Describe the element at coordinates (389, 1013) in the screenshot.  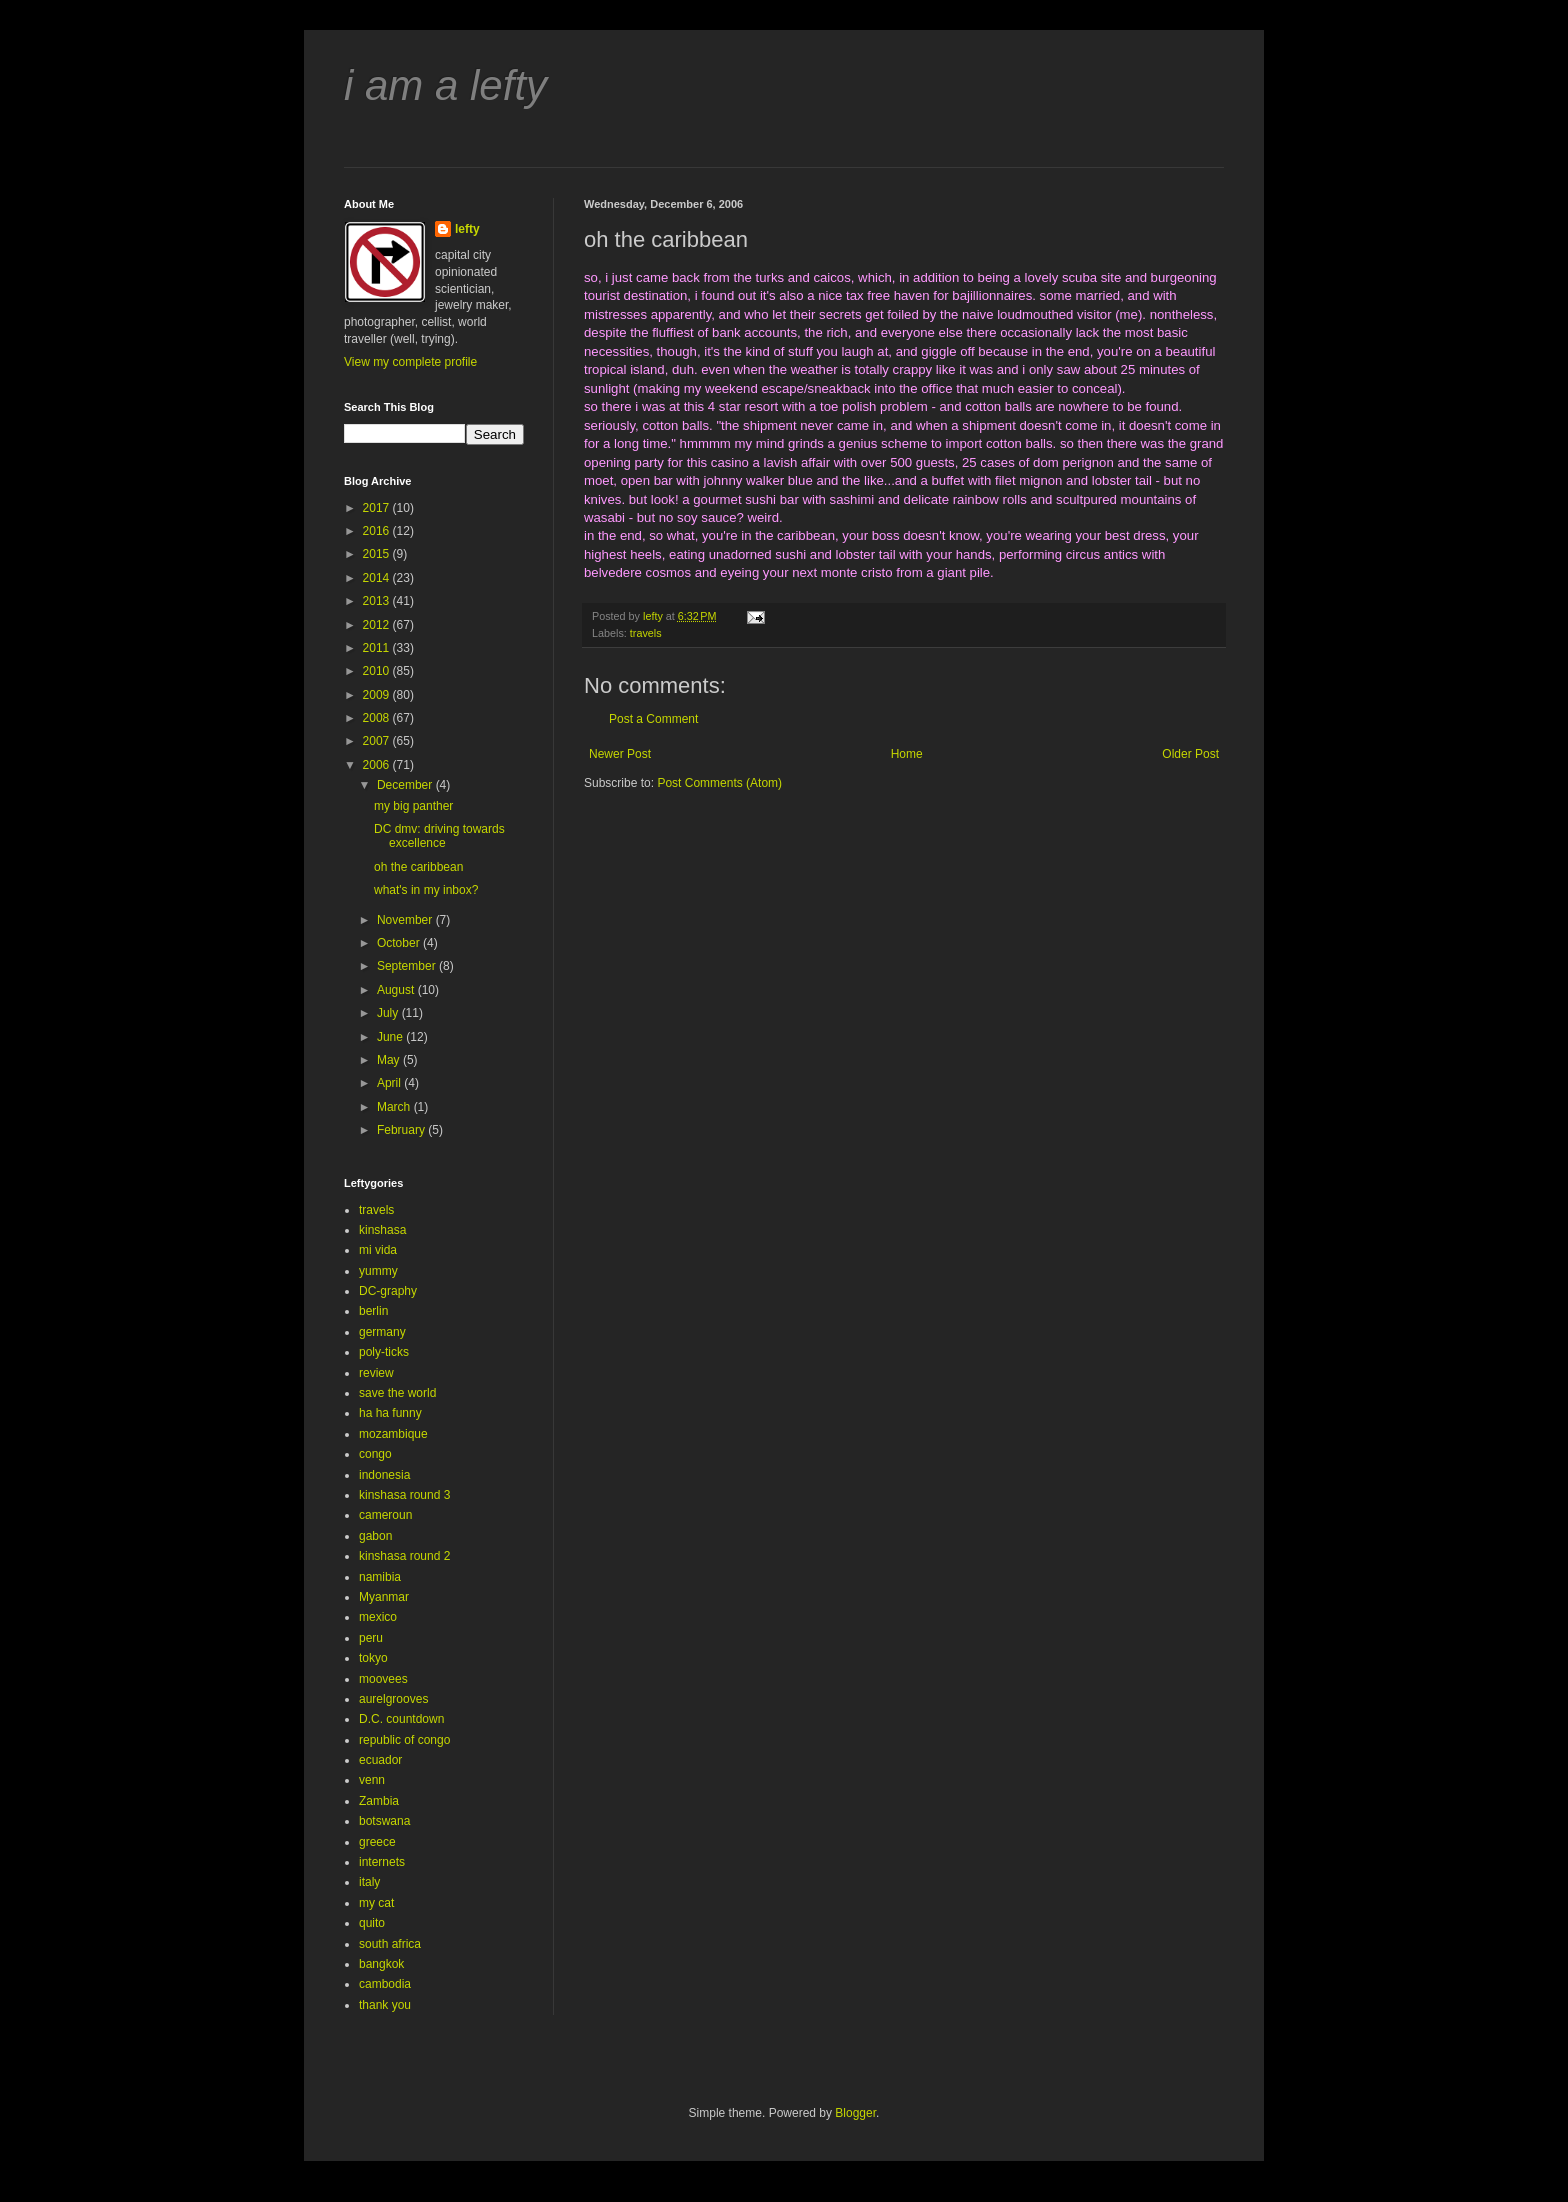
I see `July` at that location.